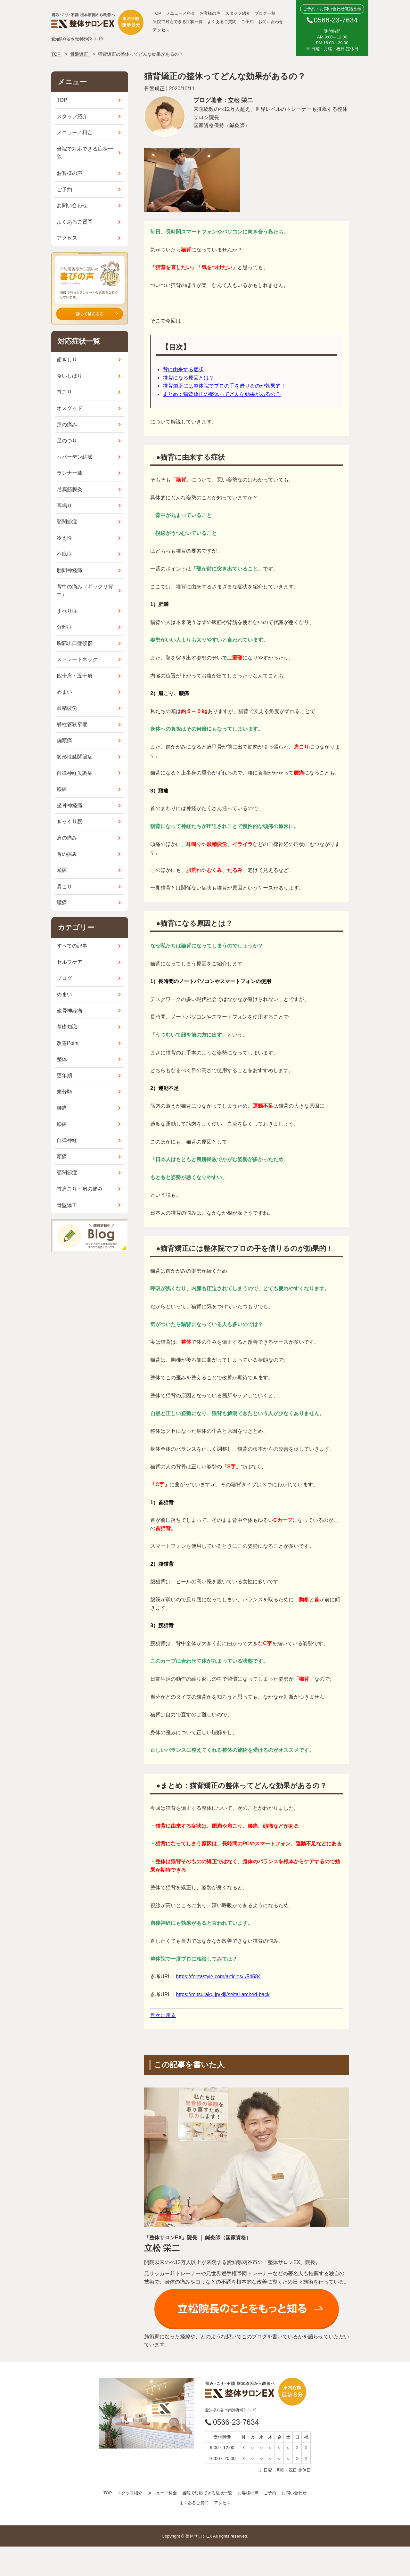 This screenshot has width=410, height=2576. What do you see at coordinates (69, 570) in the screenshot?
I see `肋間神経痛` at bounding box center [69, 570].